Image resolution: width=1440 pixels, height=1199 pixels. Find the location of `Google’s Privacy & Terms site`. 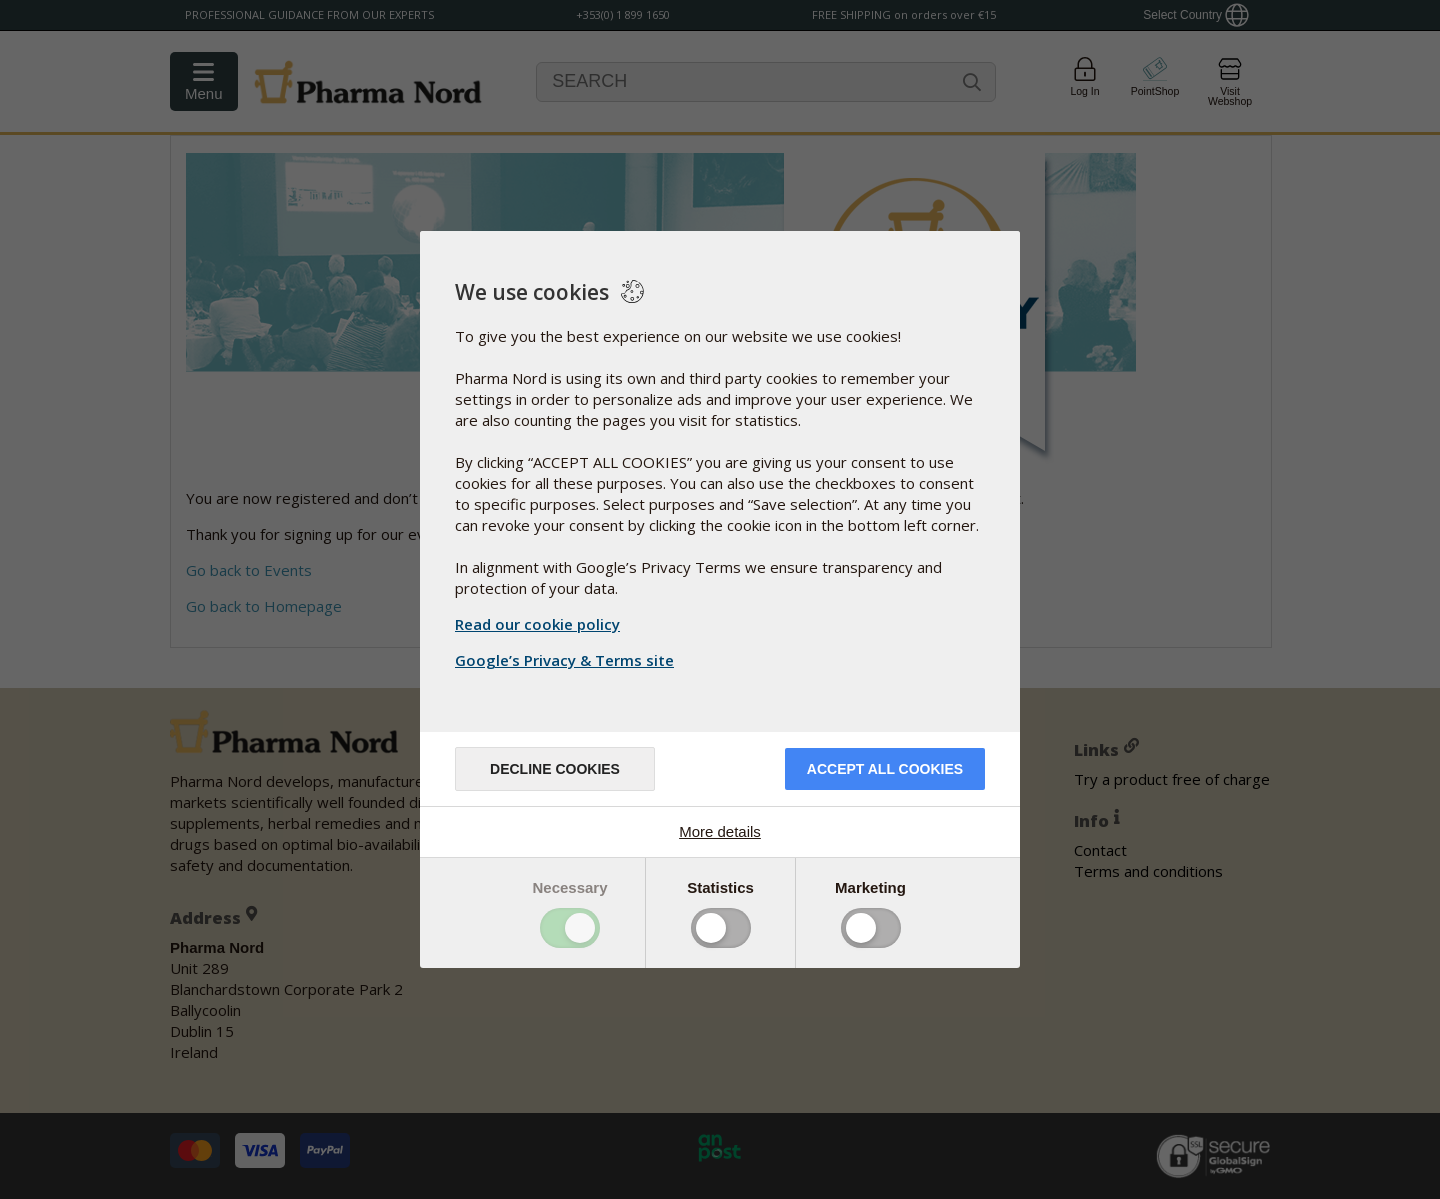

Google’s Privacy & Terms site is located at coordinates (567, 660).